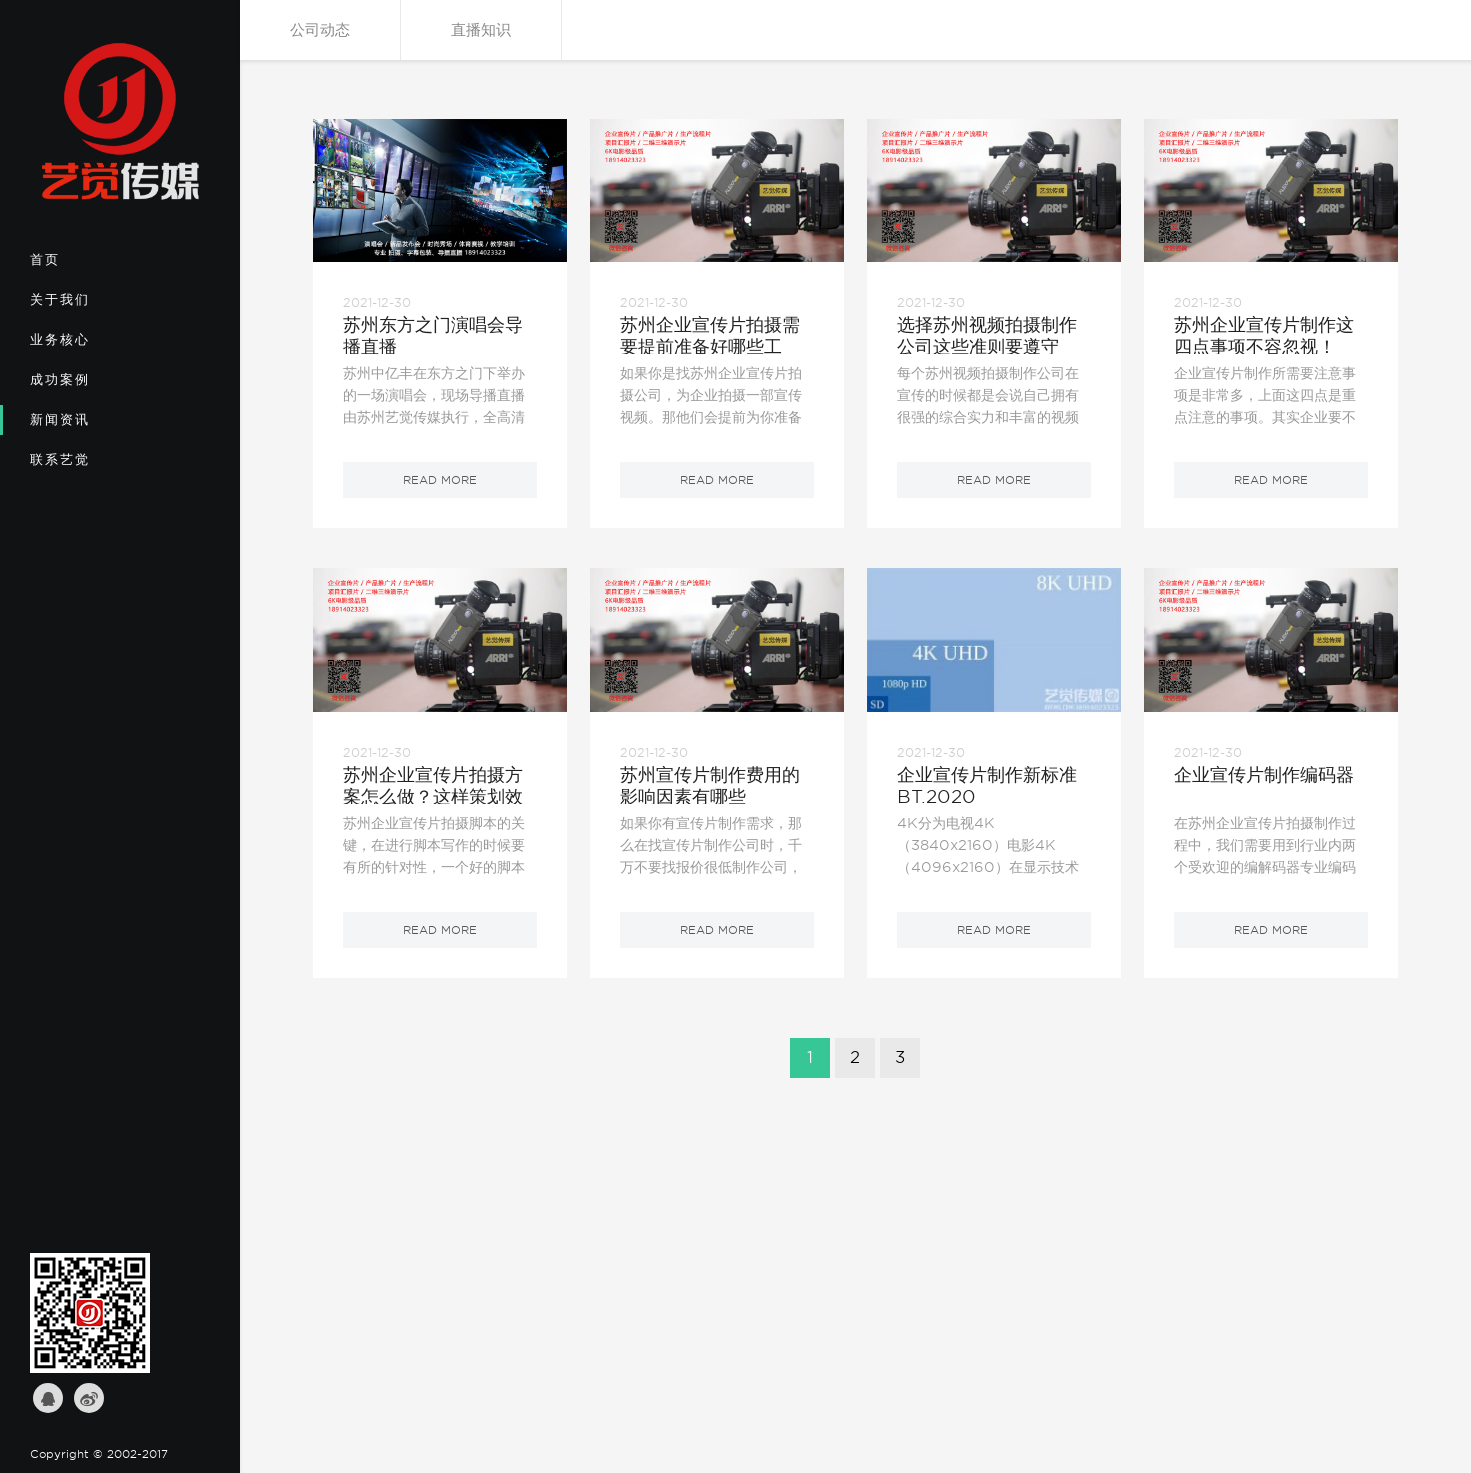  I want to click on 业务核心, so click(96, 346).